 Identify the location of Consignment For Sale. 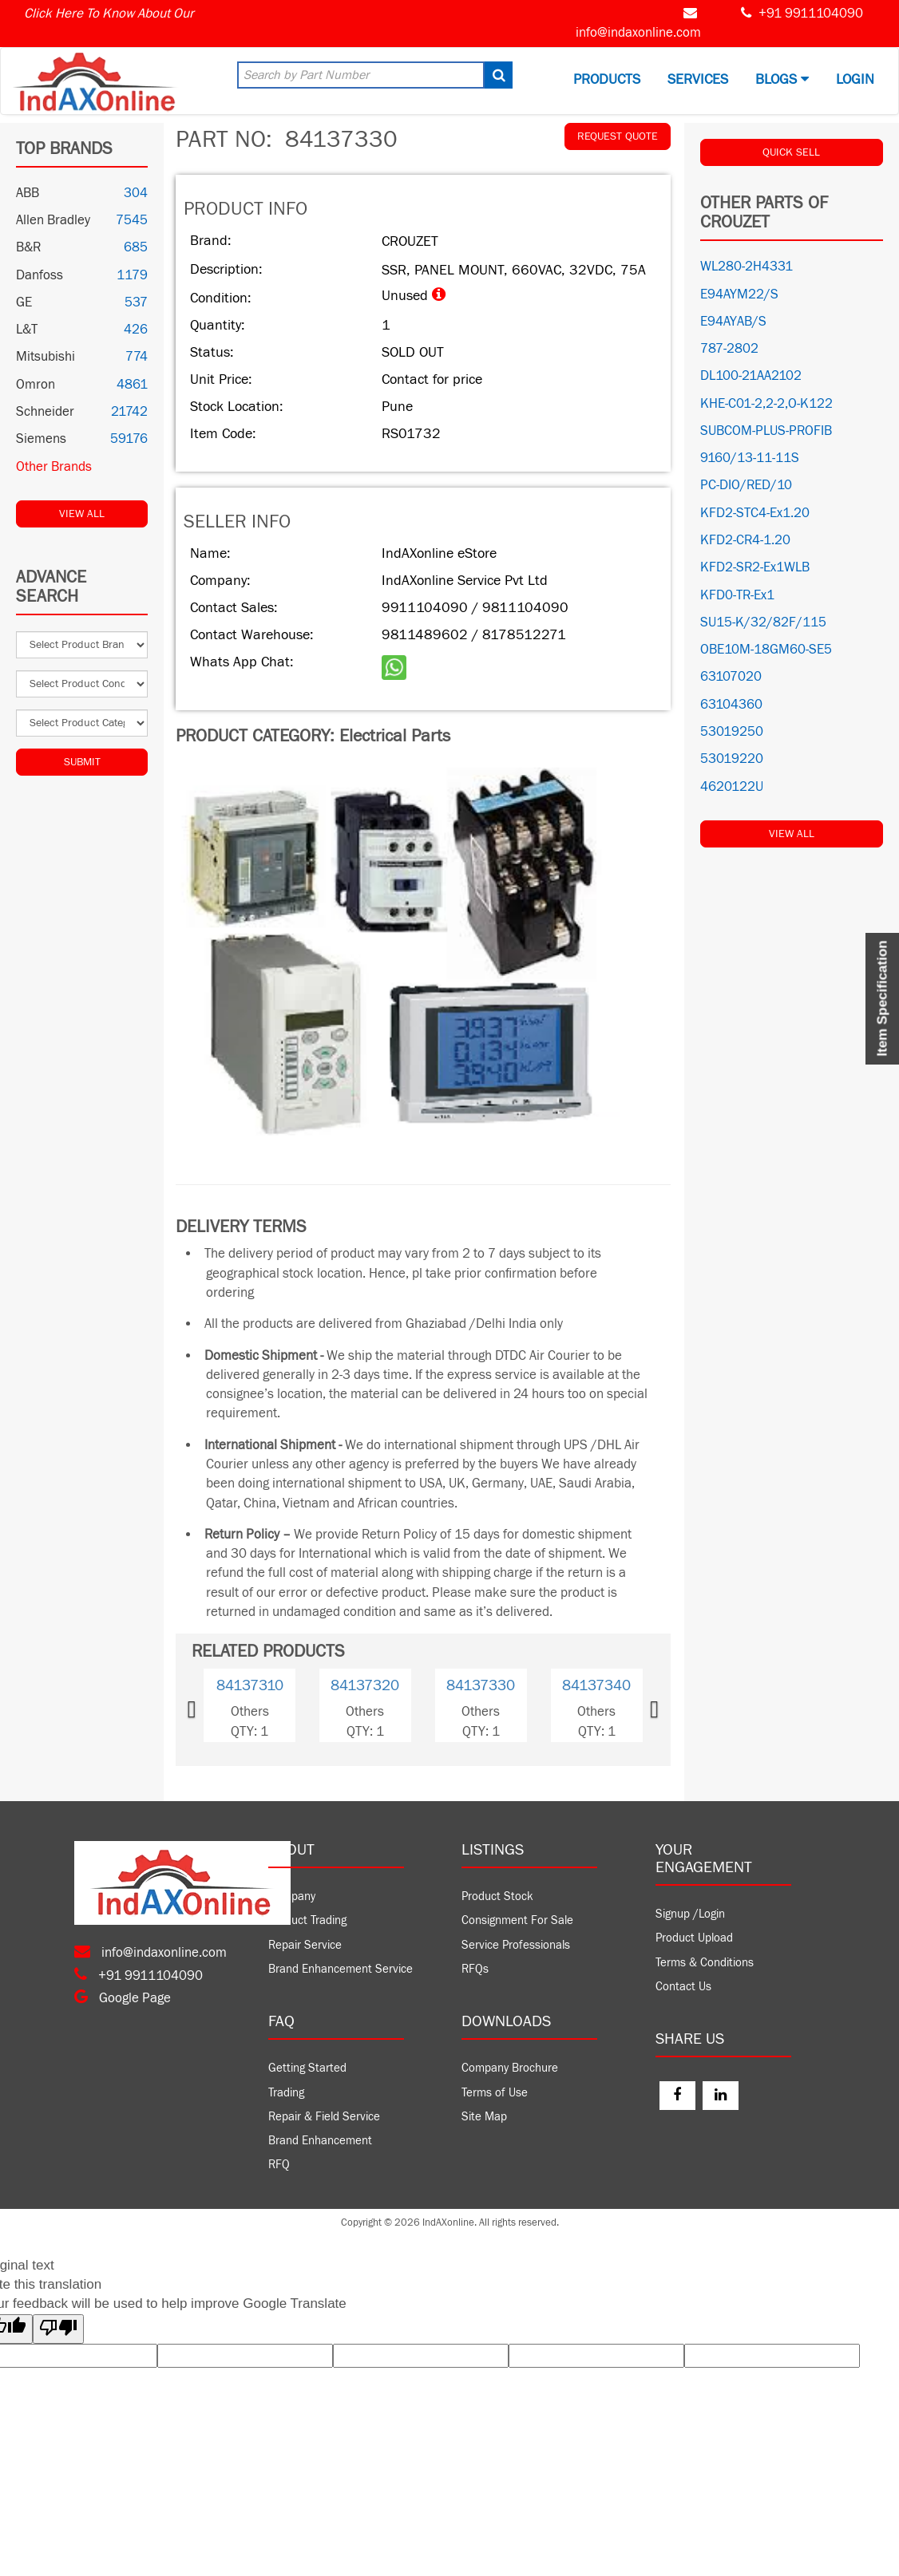
(517, 1920).